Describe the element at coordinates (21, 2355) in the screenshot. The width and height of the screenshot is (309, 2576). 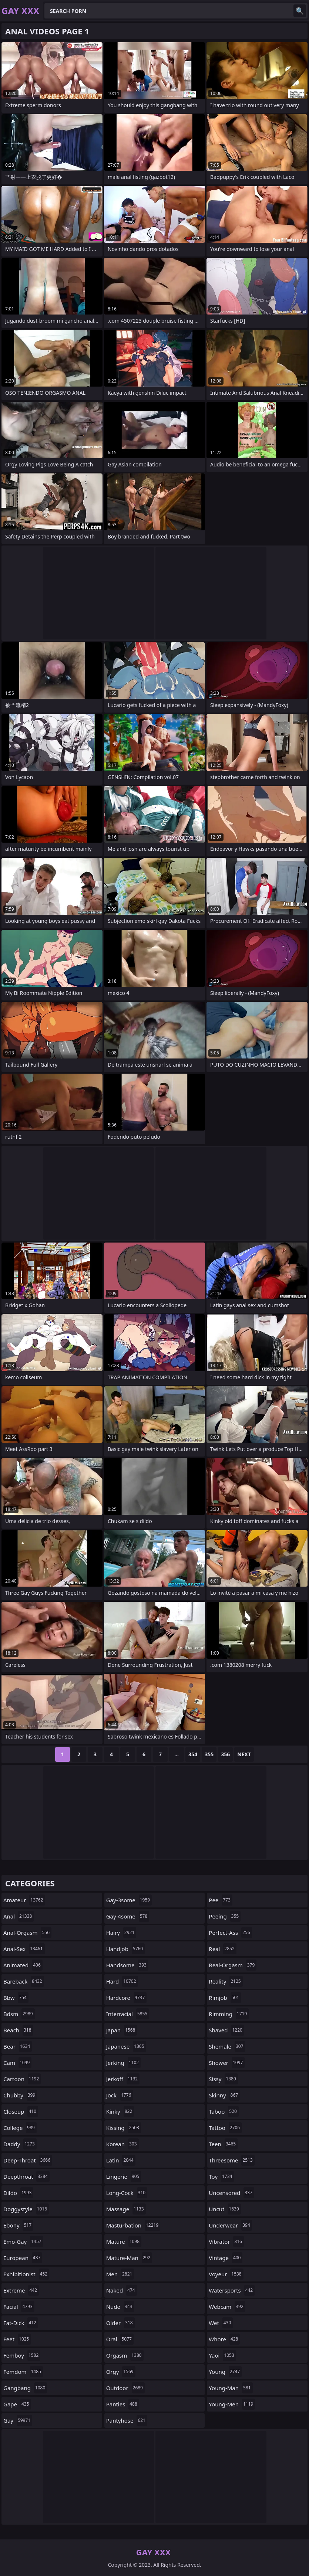
I see `femboy` at that location.